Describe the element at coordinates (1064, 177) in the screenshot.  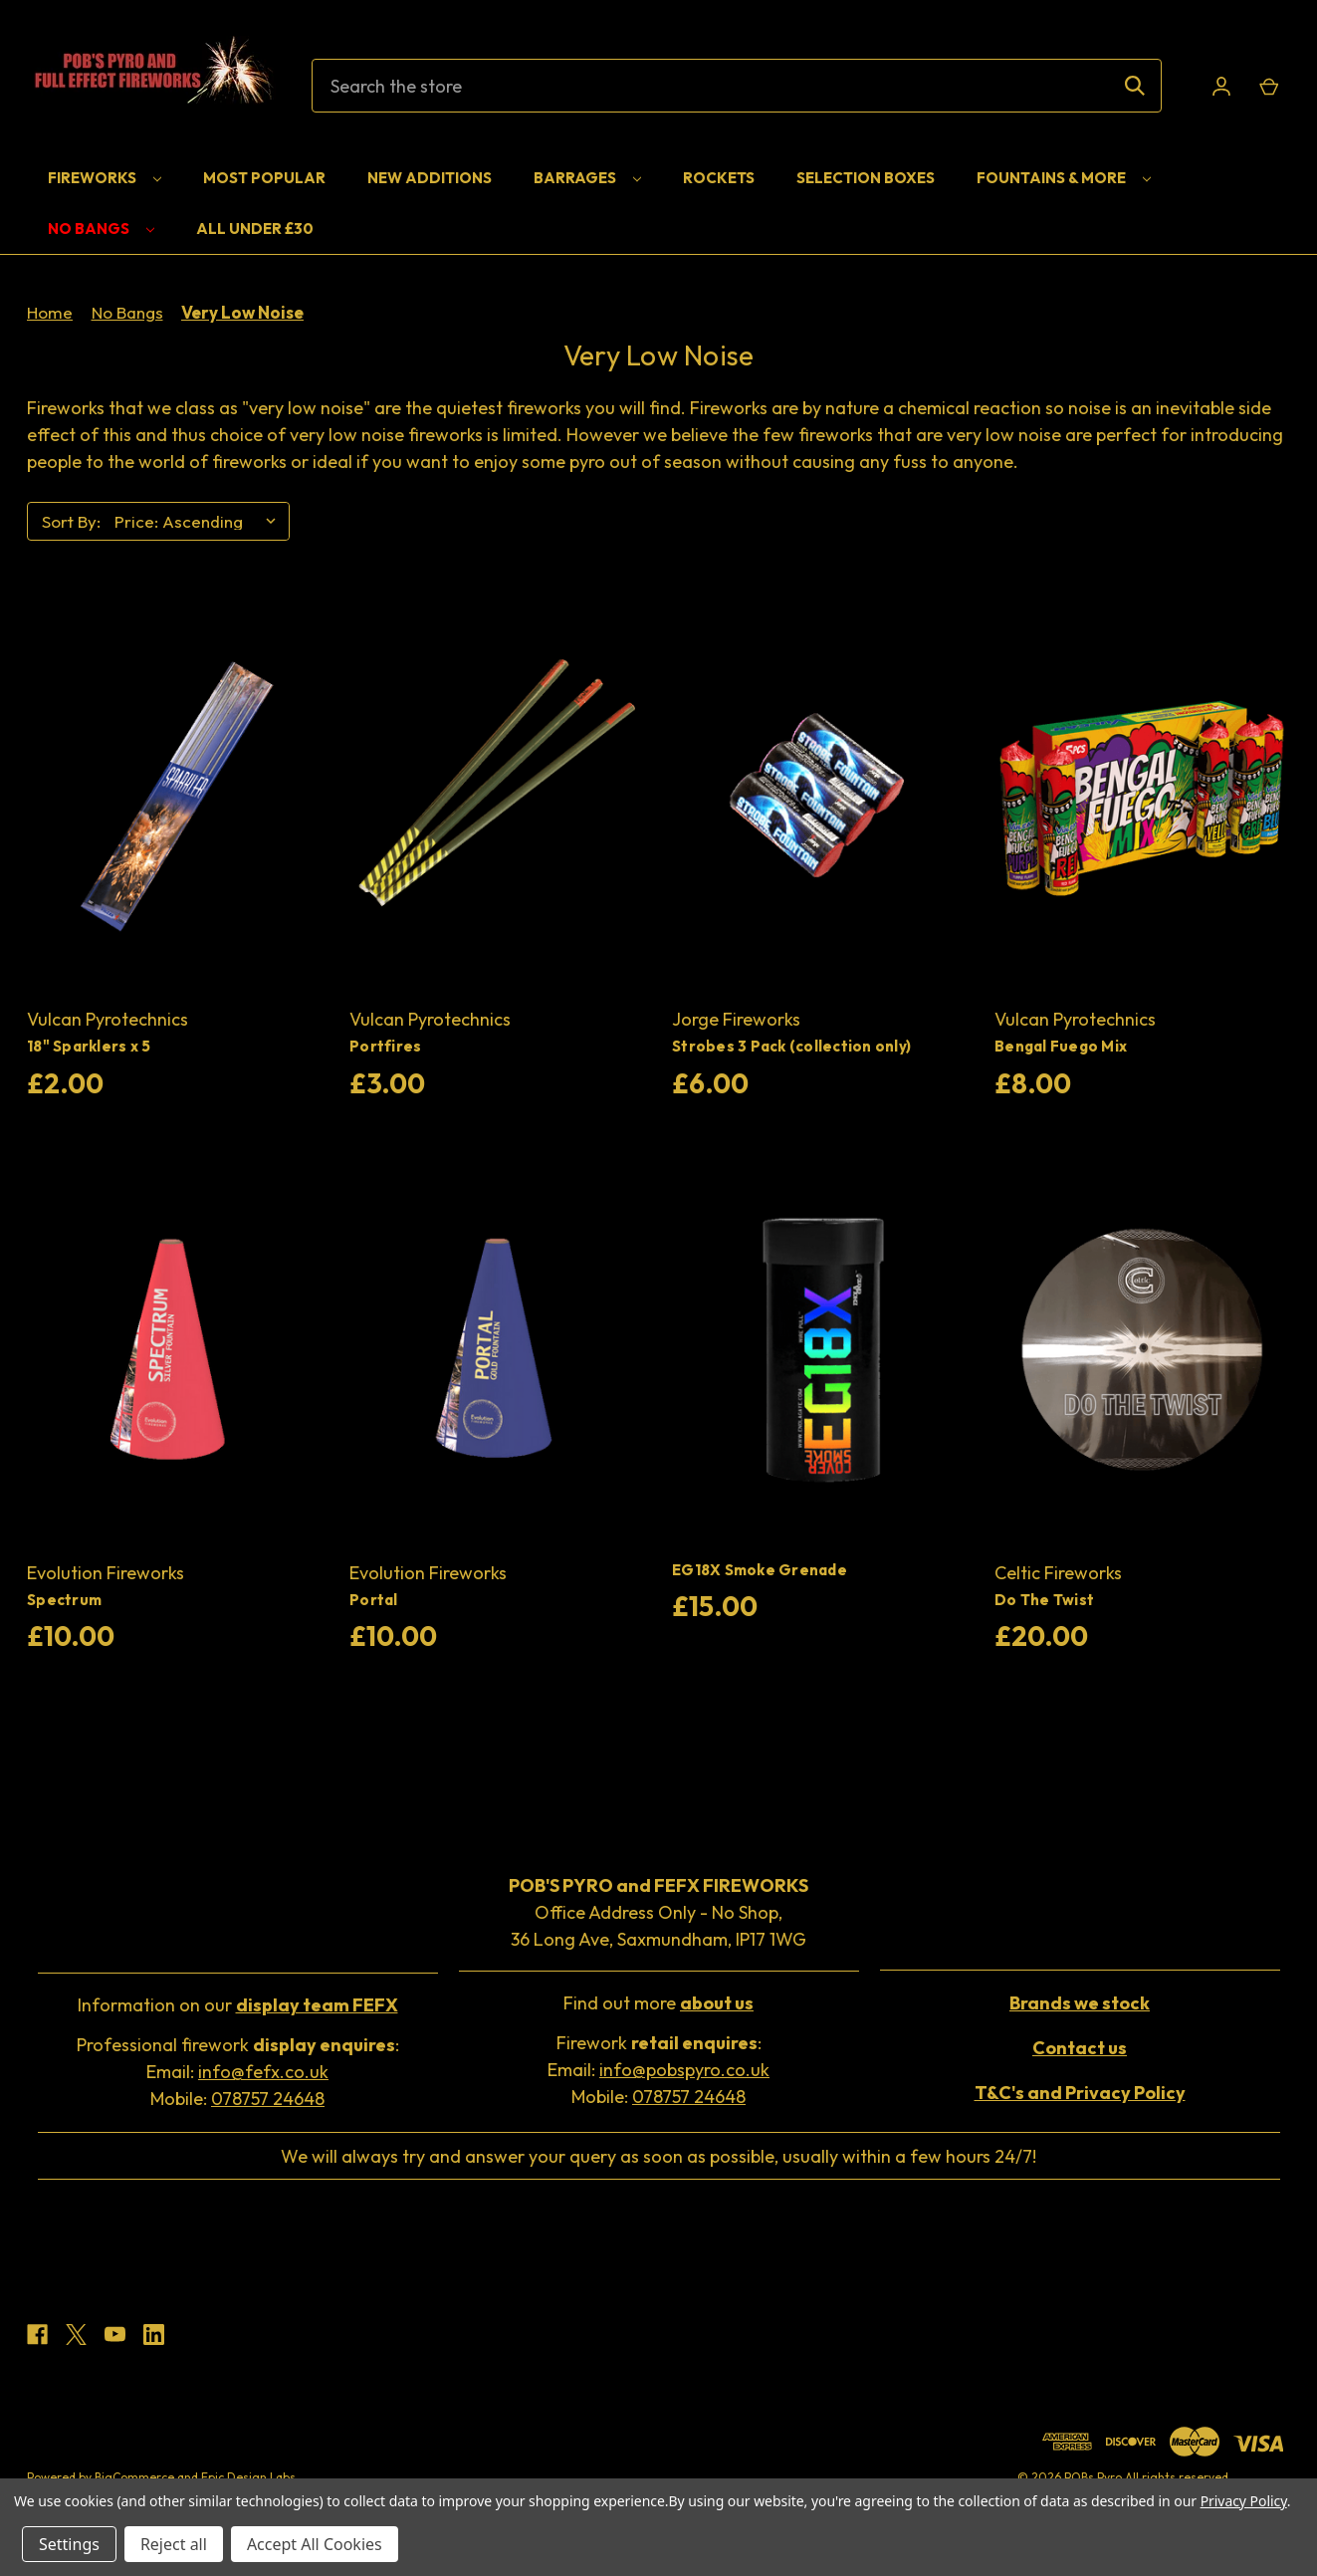
I see `Fountains & More` at that location.